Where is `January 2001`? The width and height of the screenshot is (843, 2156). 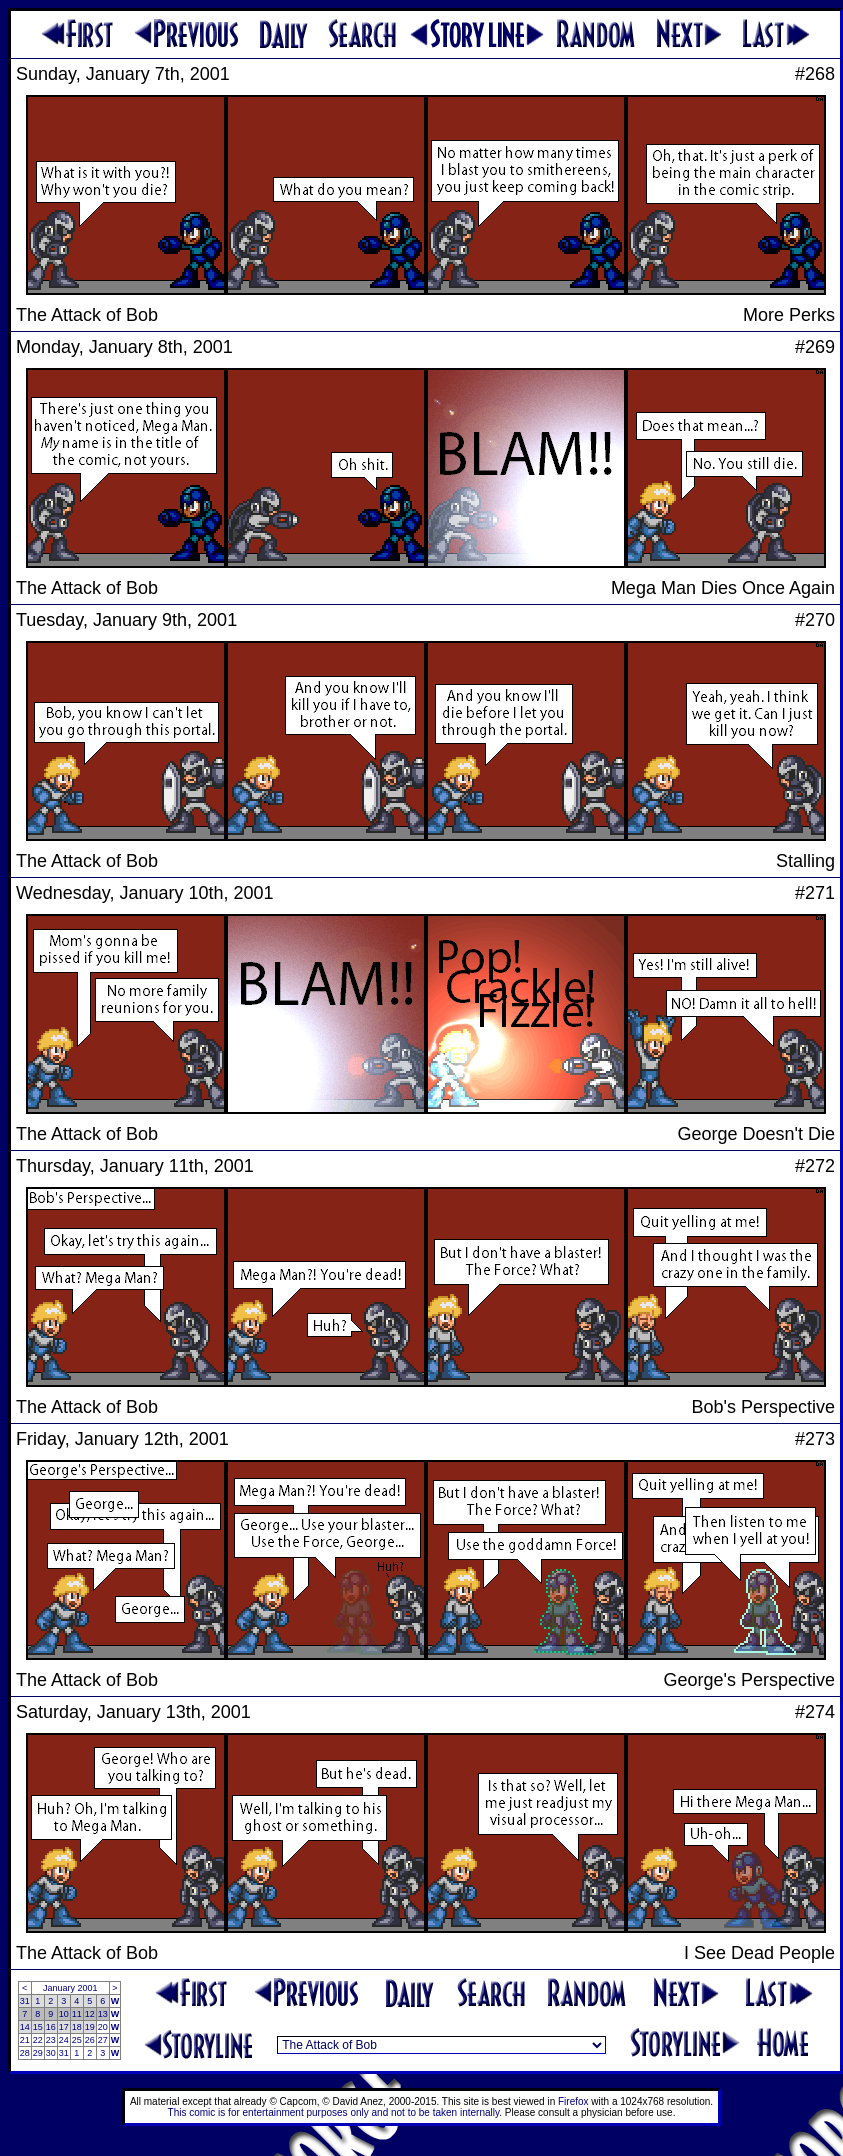
January 2001 is located at coordinates (70, 1988).